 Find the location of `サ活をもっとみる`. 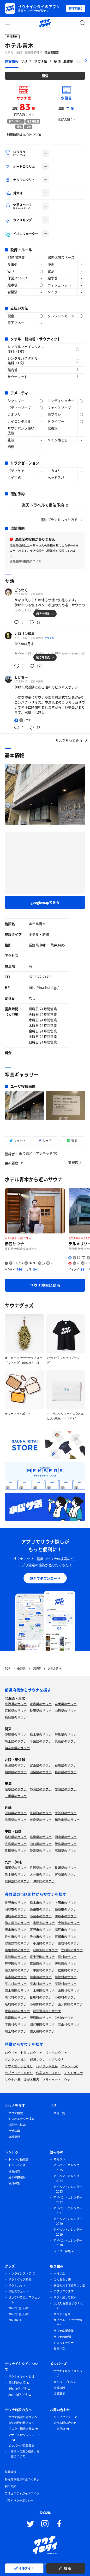

サ活をもっとみる is located at coordinates (68, 740).